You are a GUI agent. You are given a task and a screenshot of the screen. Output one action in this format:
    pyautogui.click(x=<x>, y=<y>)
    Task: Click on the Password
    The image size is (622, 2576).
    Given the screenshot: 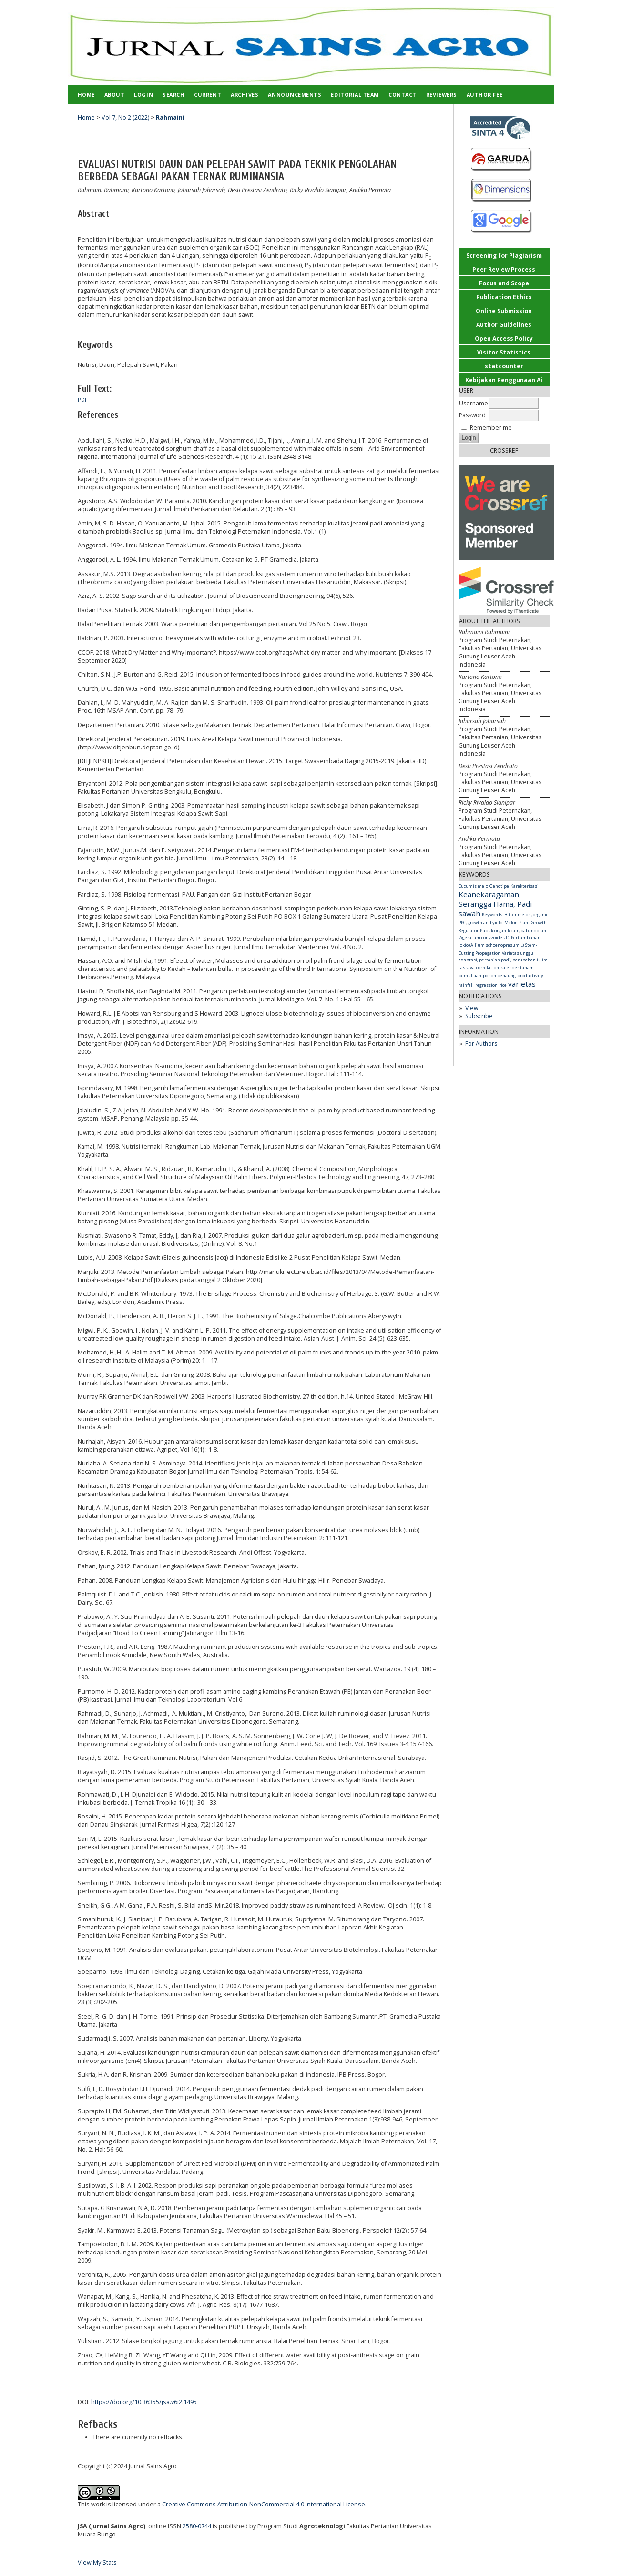 What is the action you would take?
    pyautogui.click(x=472, y=415)
    